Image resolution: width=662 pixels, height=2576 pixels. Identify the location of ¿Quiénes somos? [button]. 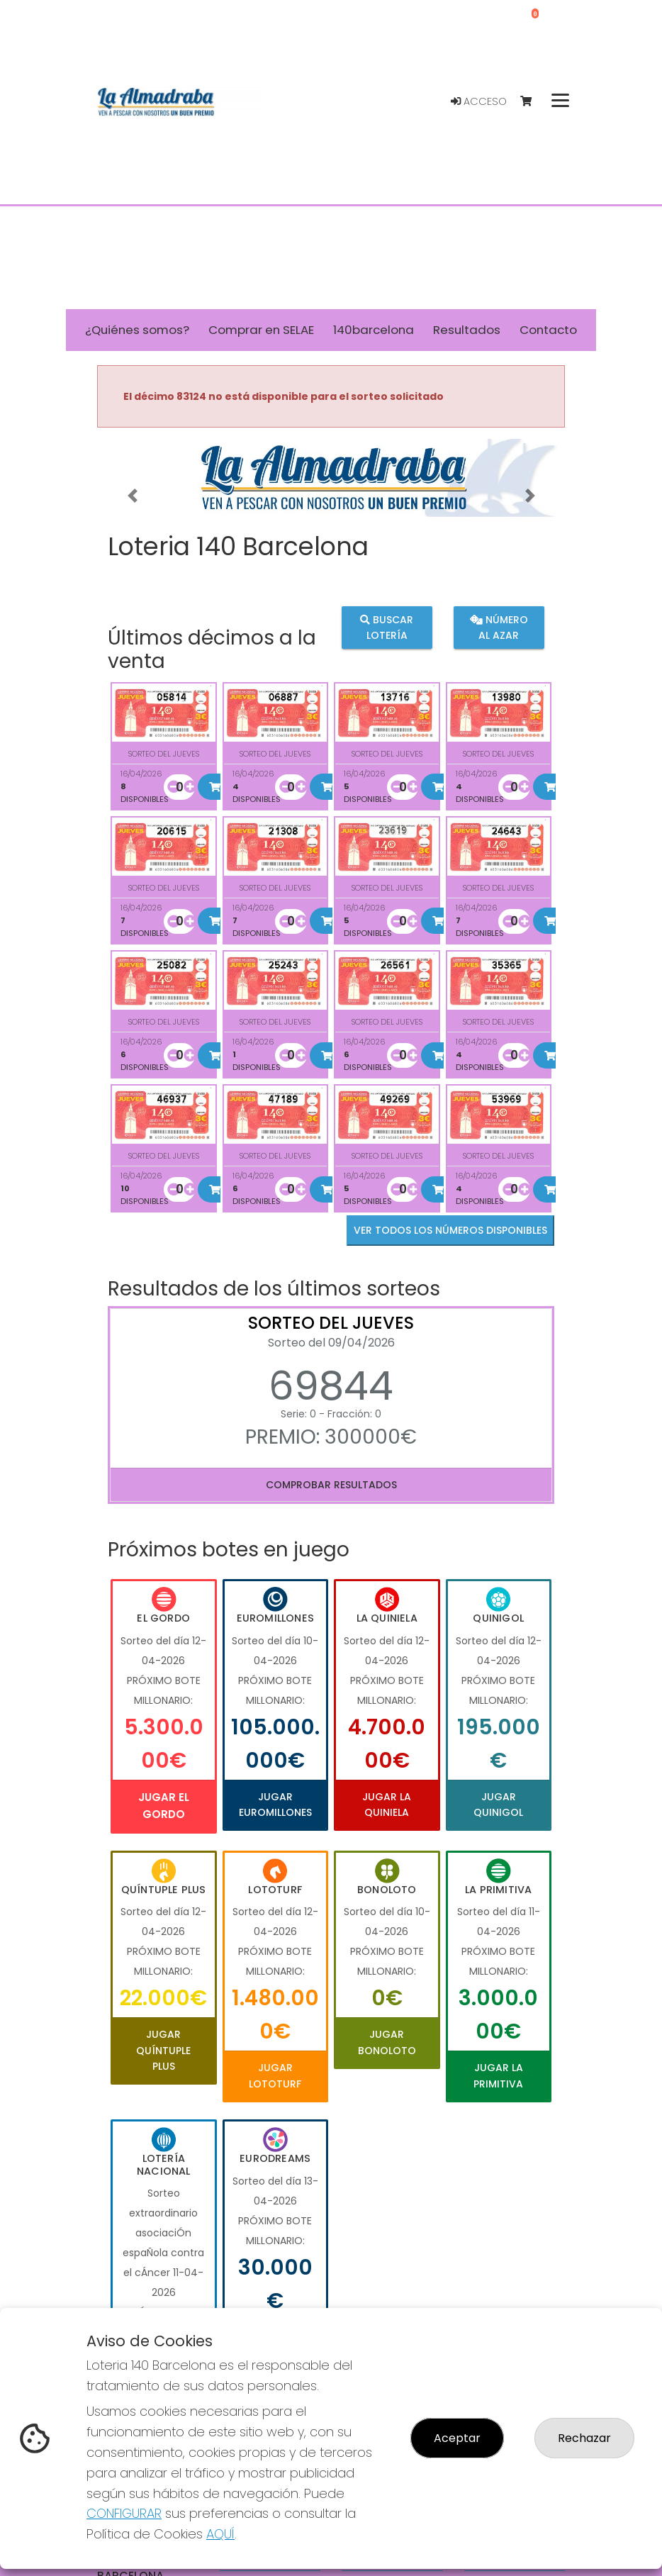
(137, 329).